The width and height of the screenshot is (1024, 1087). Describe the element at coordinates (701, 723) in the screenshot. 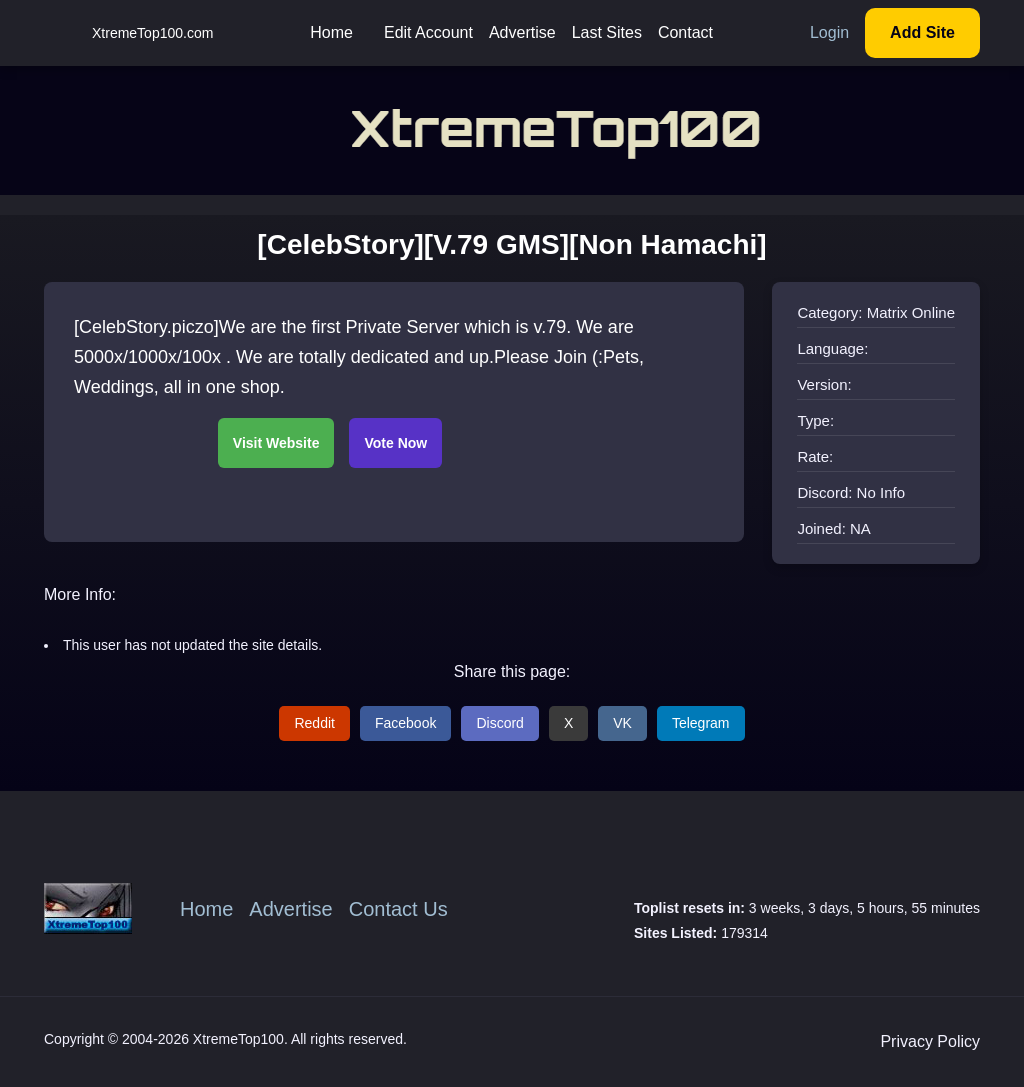

I see `Telegram` at that location.